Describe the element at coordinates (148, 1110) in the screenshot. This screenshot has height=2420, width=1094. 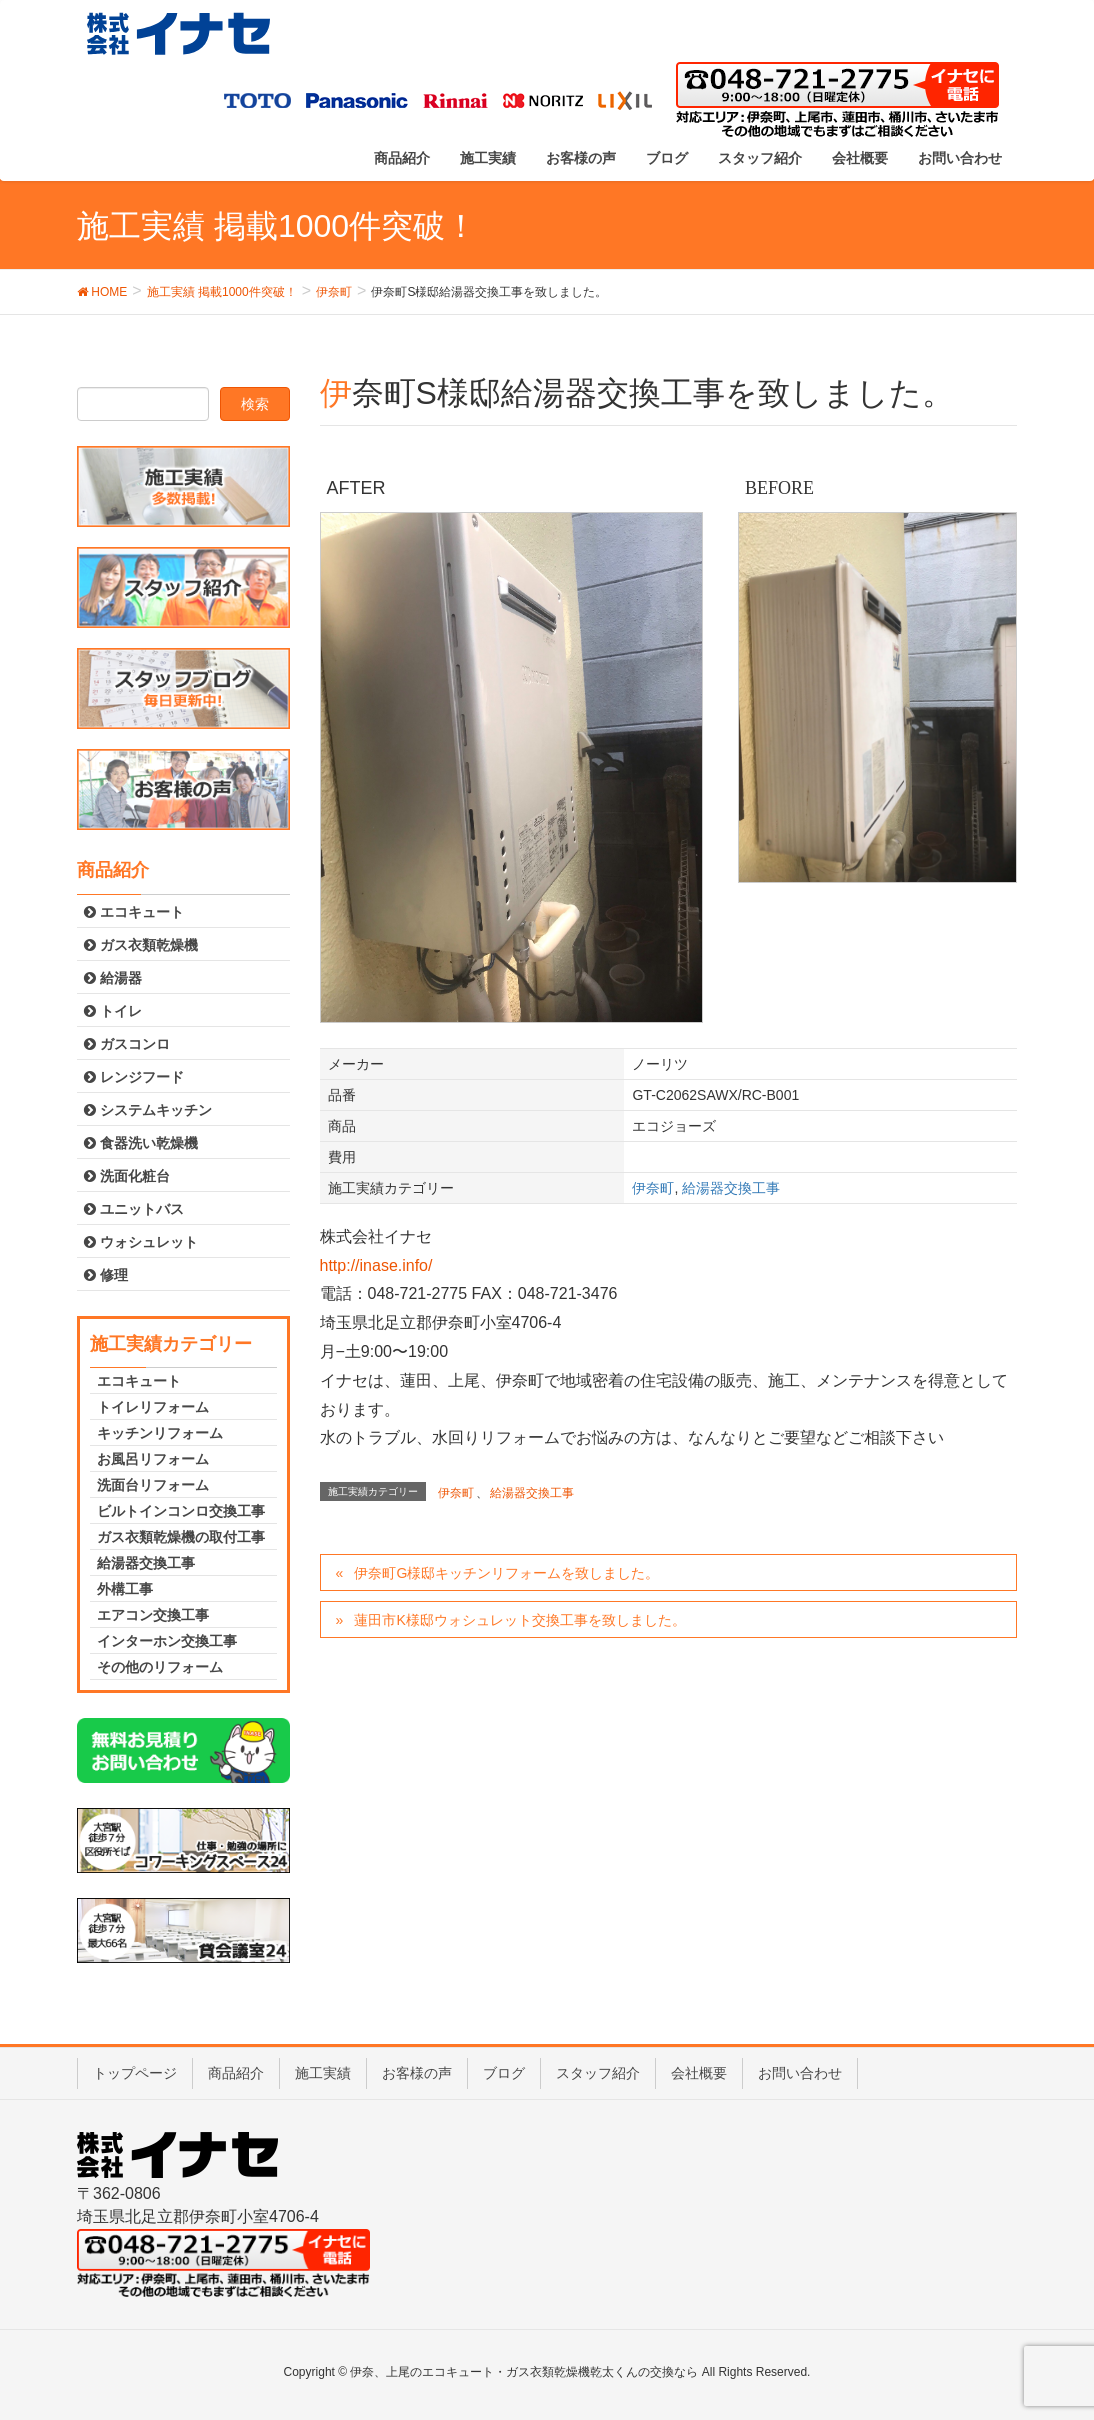
I see `システムキッチン` at that location.